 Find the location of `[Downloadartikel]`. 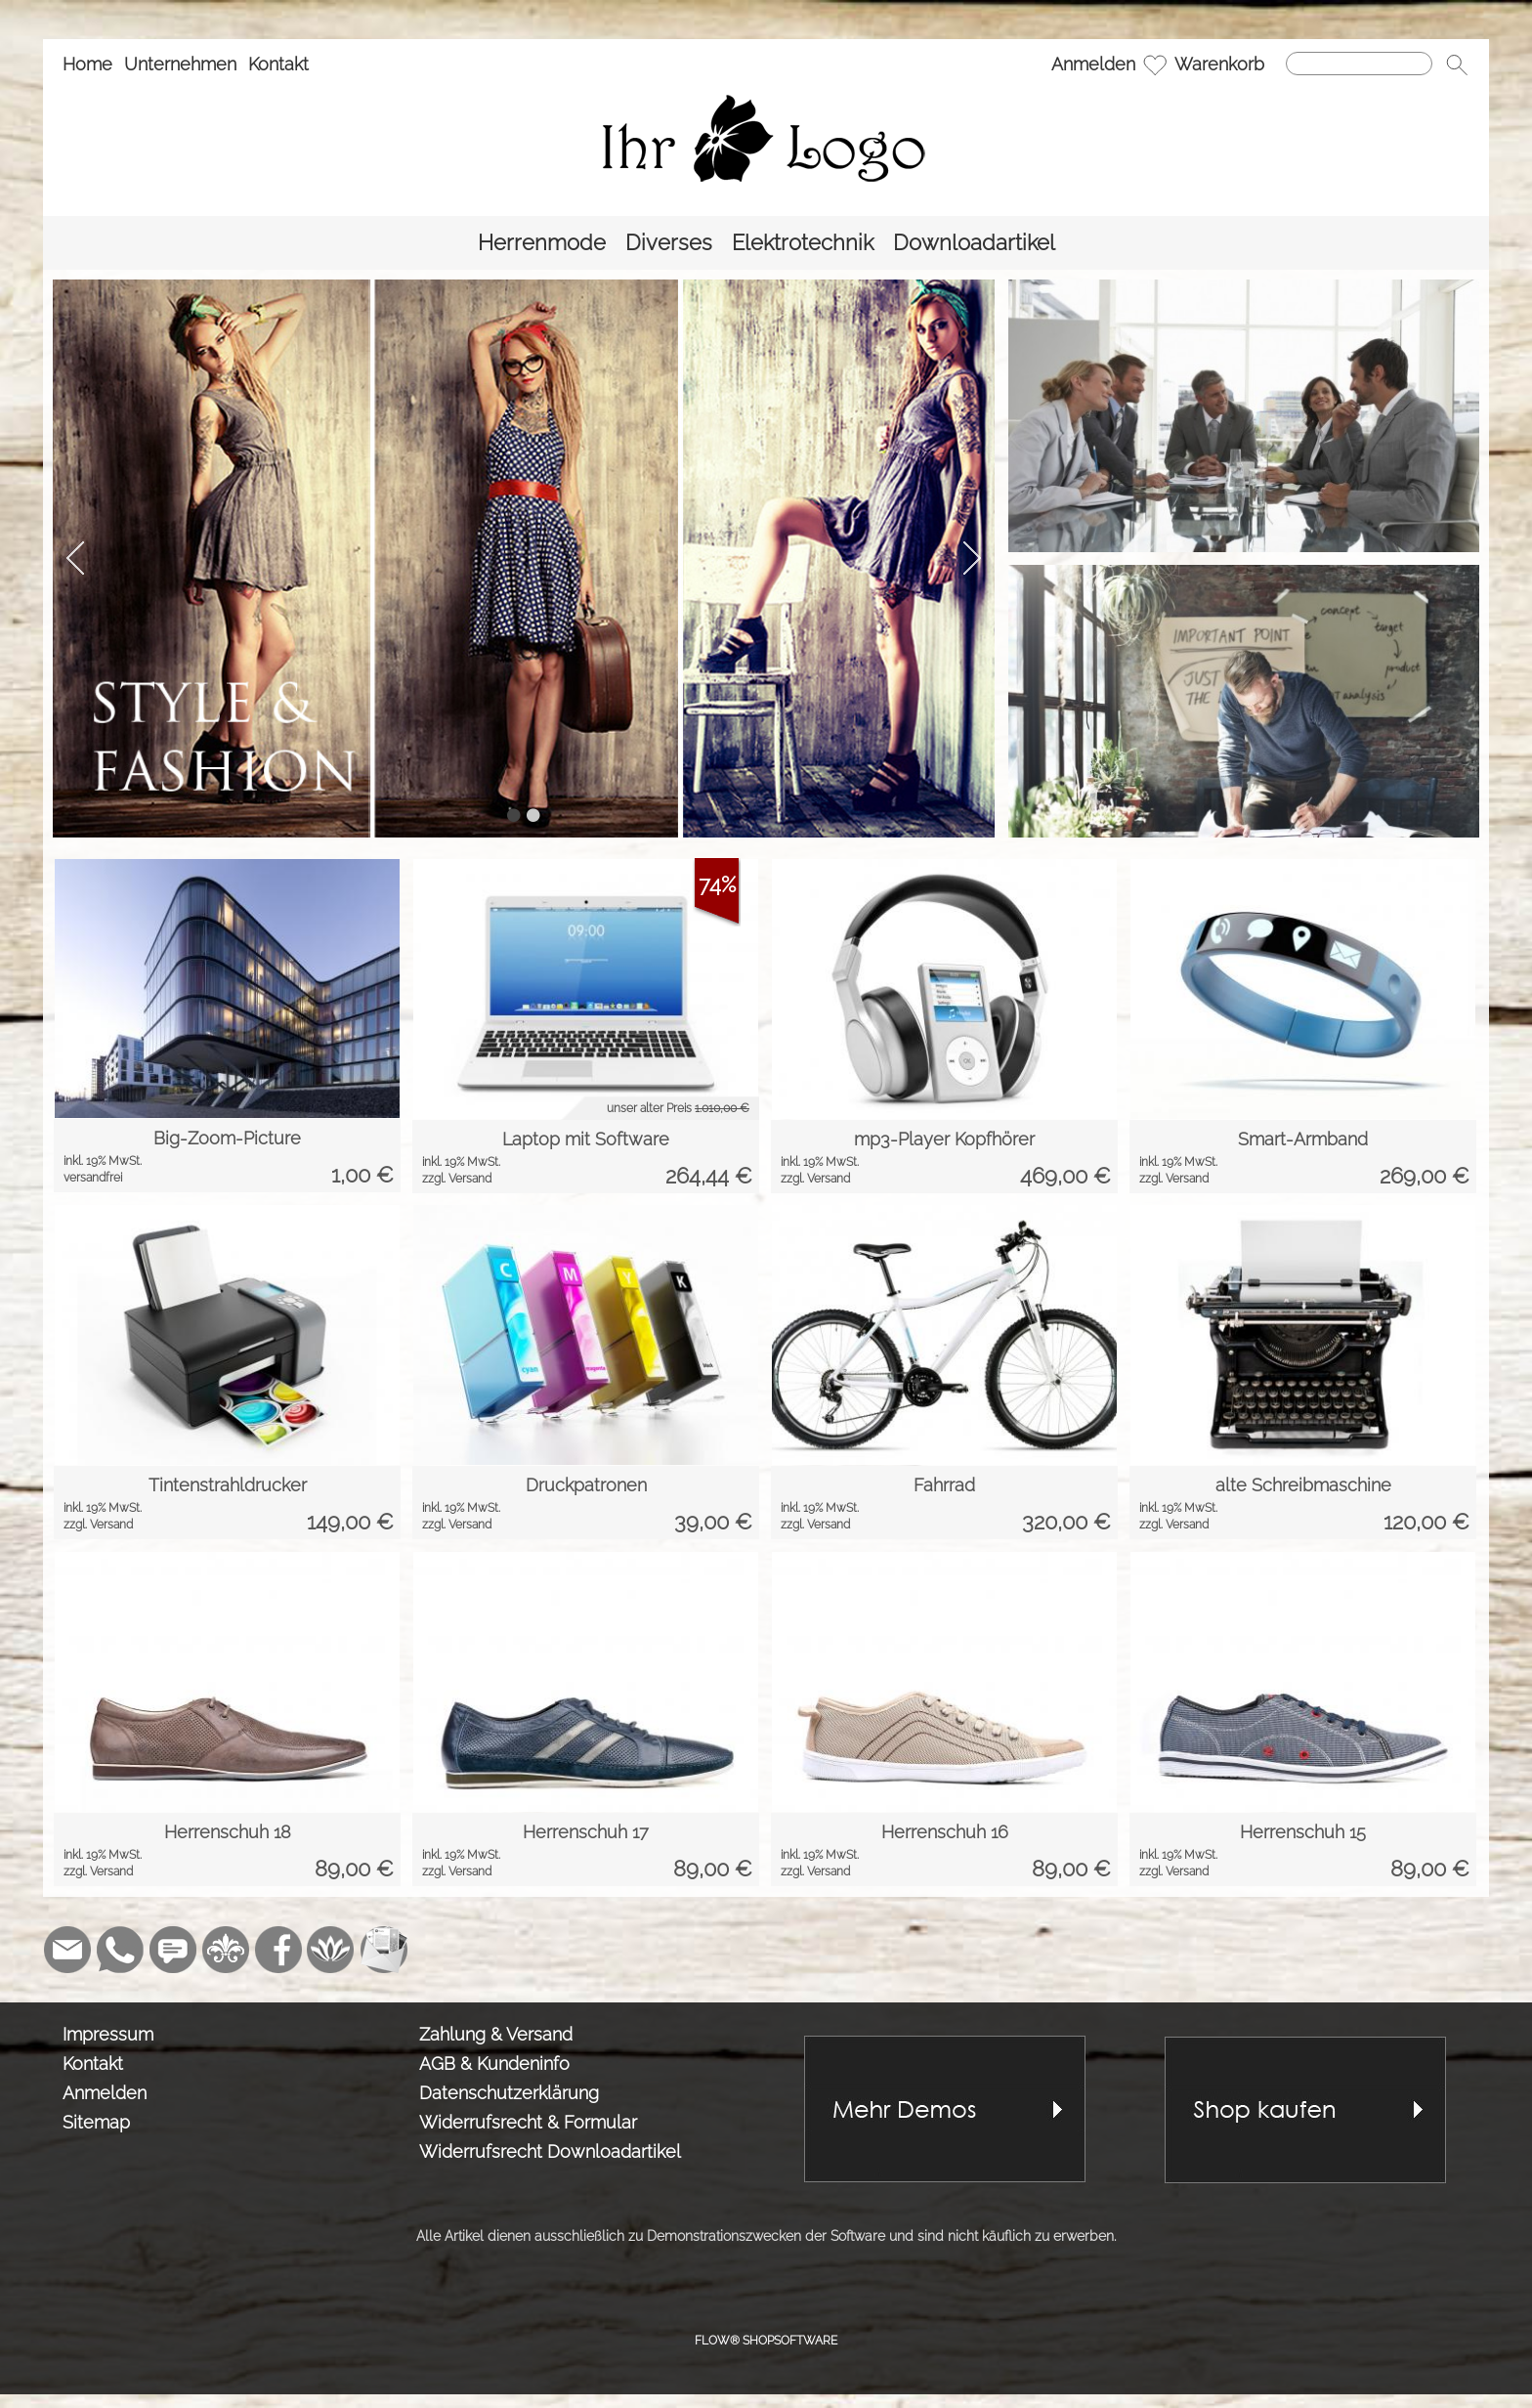

[Downloadartikel] is located at coordinates (974, 243).